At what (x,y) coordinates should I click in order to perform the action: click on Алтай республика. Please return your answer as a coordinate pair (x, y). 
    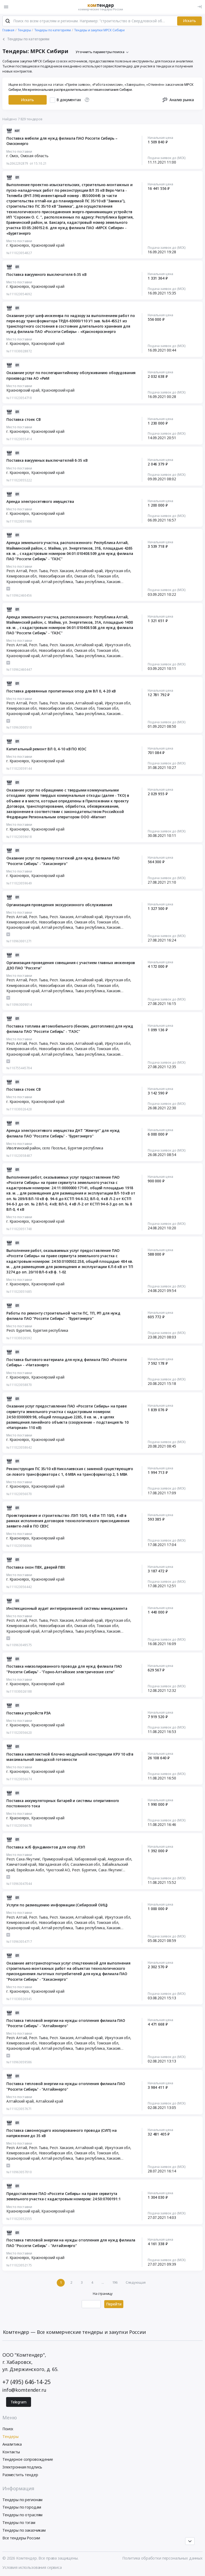
    Looking at the image, I should click on (57, 581).